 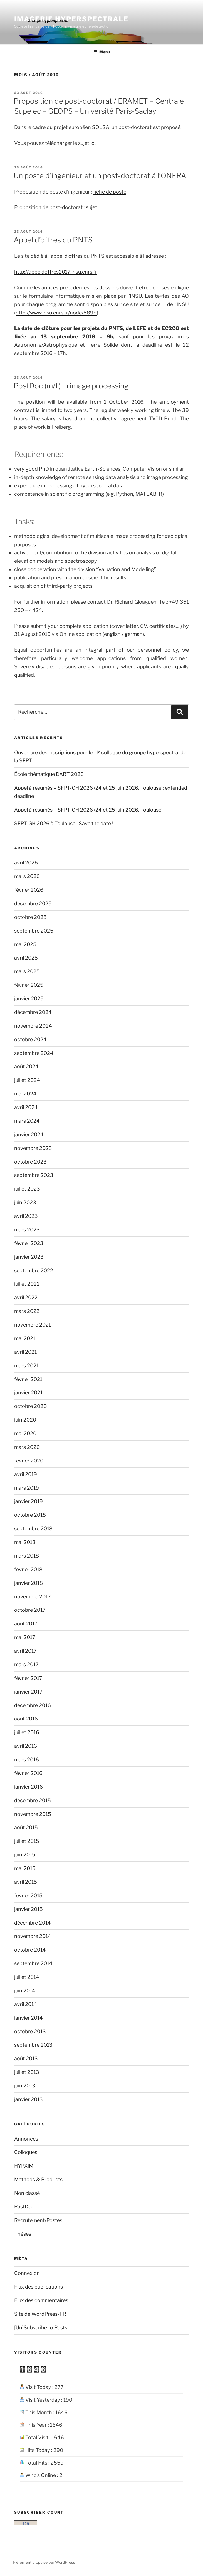 What do you see at coordinates (63, 823) in the screenshot?
I see `SFPT-GH 2026 à Toulouse : Save the date !` at bounding box center [63, 823].